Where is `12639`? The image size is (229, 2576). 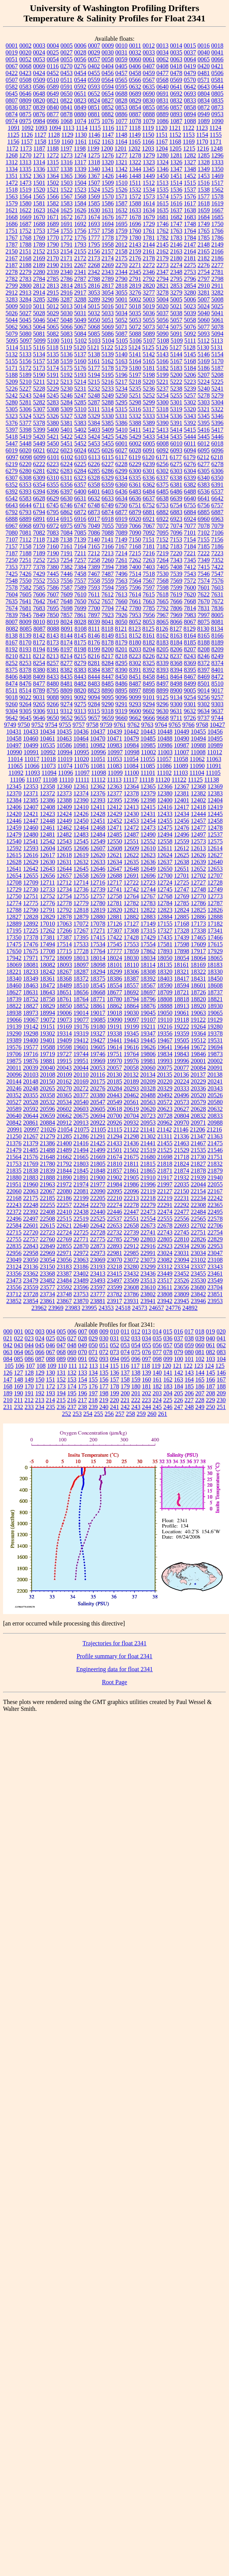 12639 is located at coordinates (198, 862).